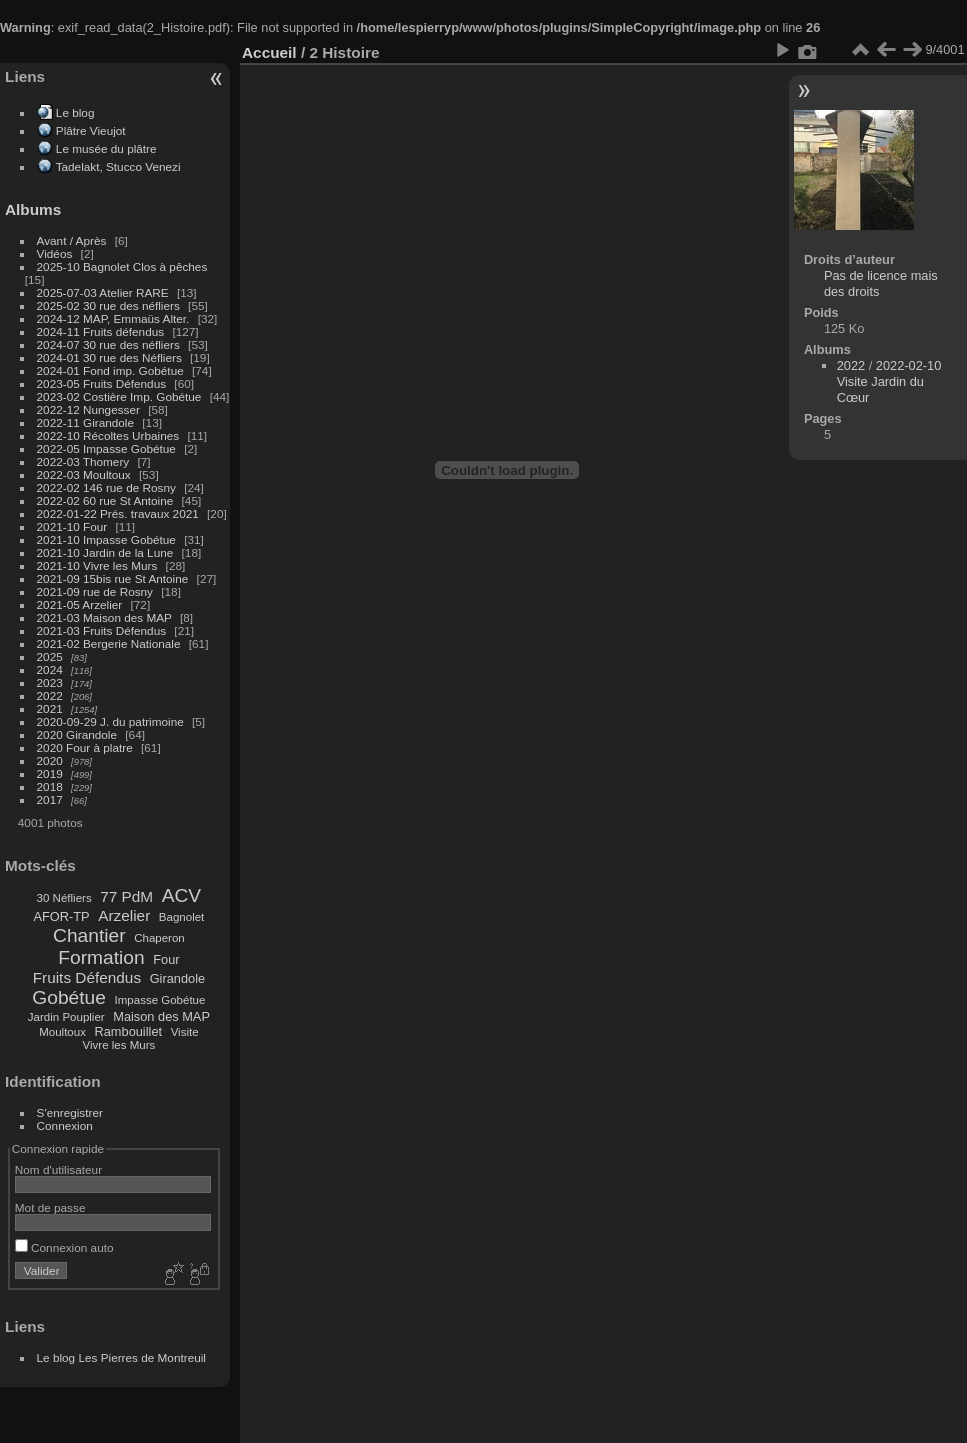  I want to click on AFOR-TP, so click(61, 916).